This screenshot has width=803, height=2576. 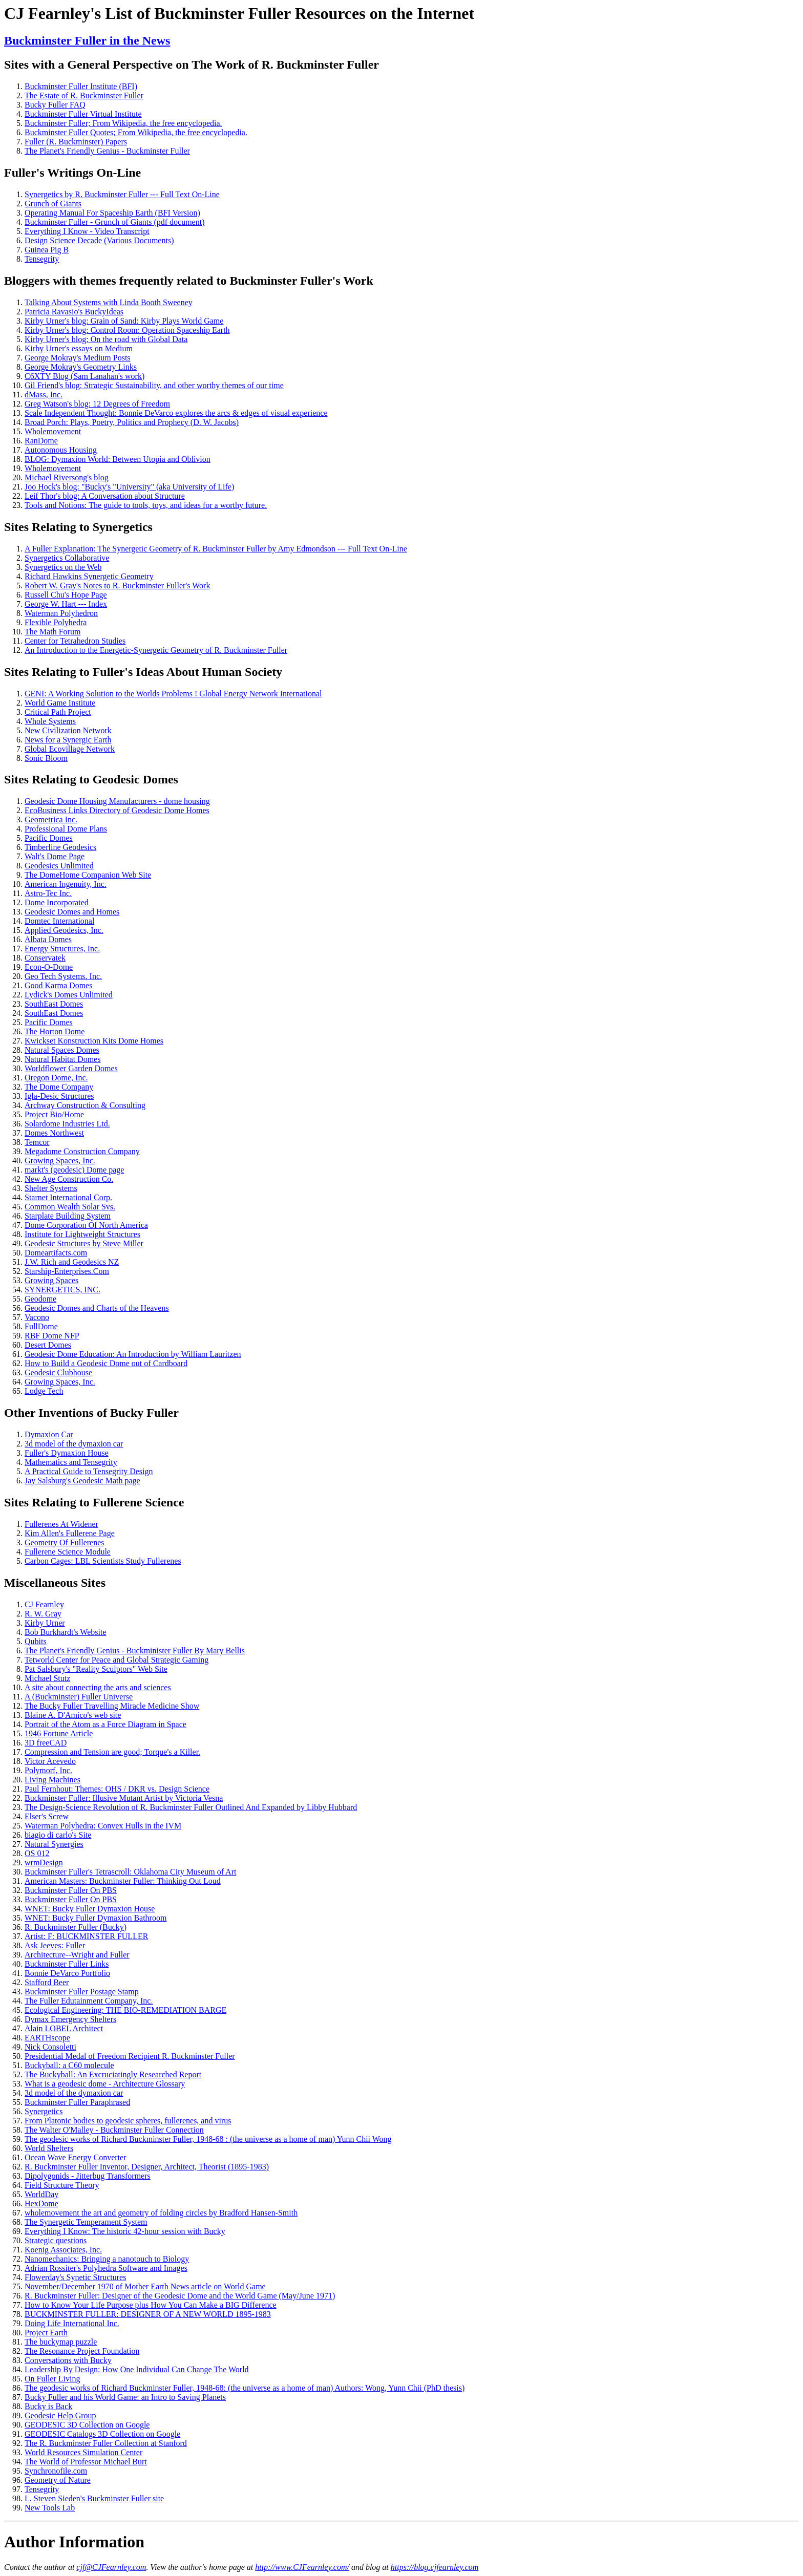 What do you see at coordinates (49, 967) in the screenshot?
I see `Econ-O-Dome` at bounding box center [49, 967].